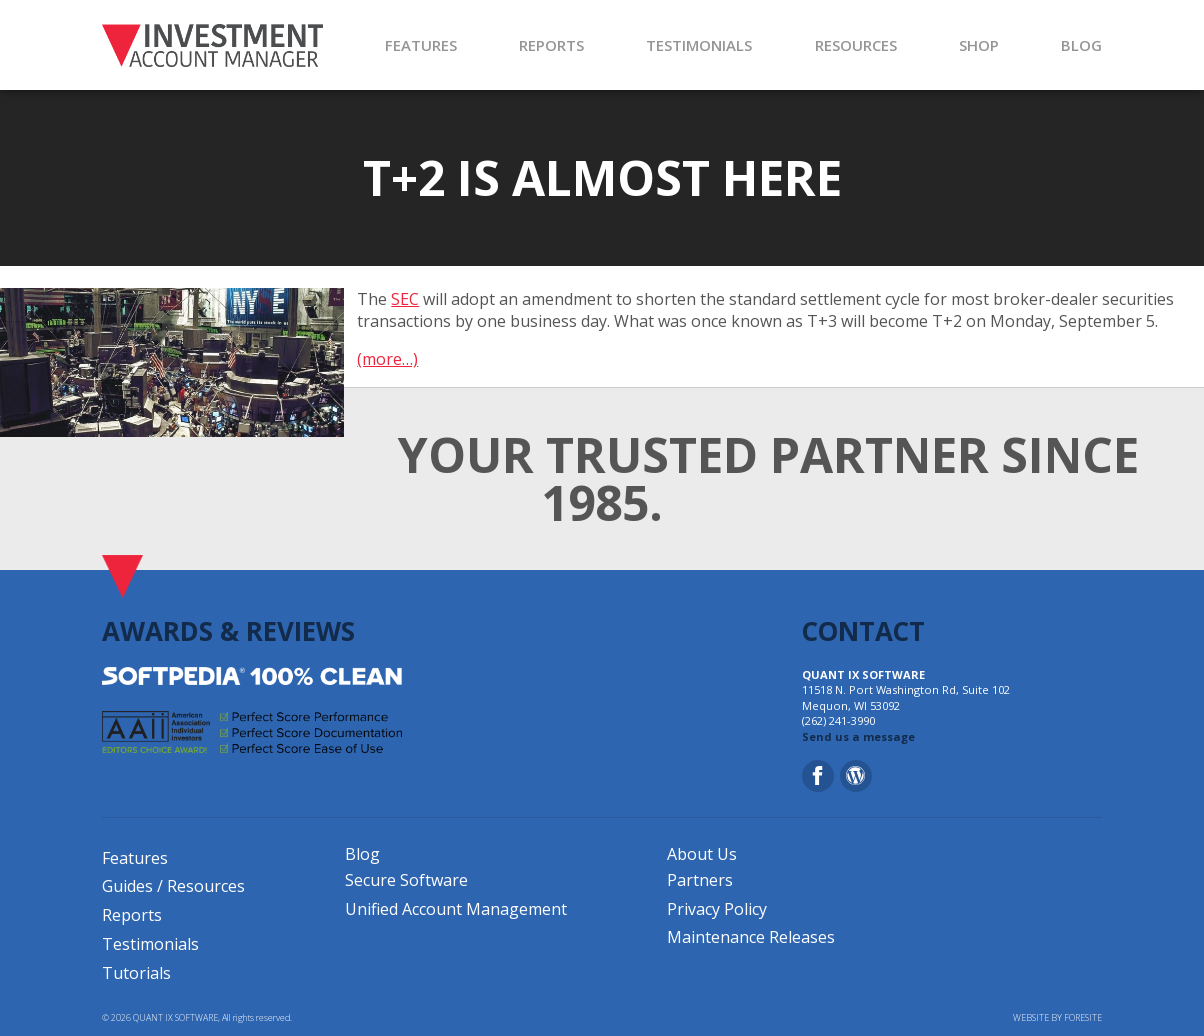 The height and width of the screenshot is (1036, 1204). Describe the element at coordinates (150, 944) in the screenshot. I see `Testimonials` at that location.